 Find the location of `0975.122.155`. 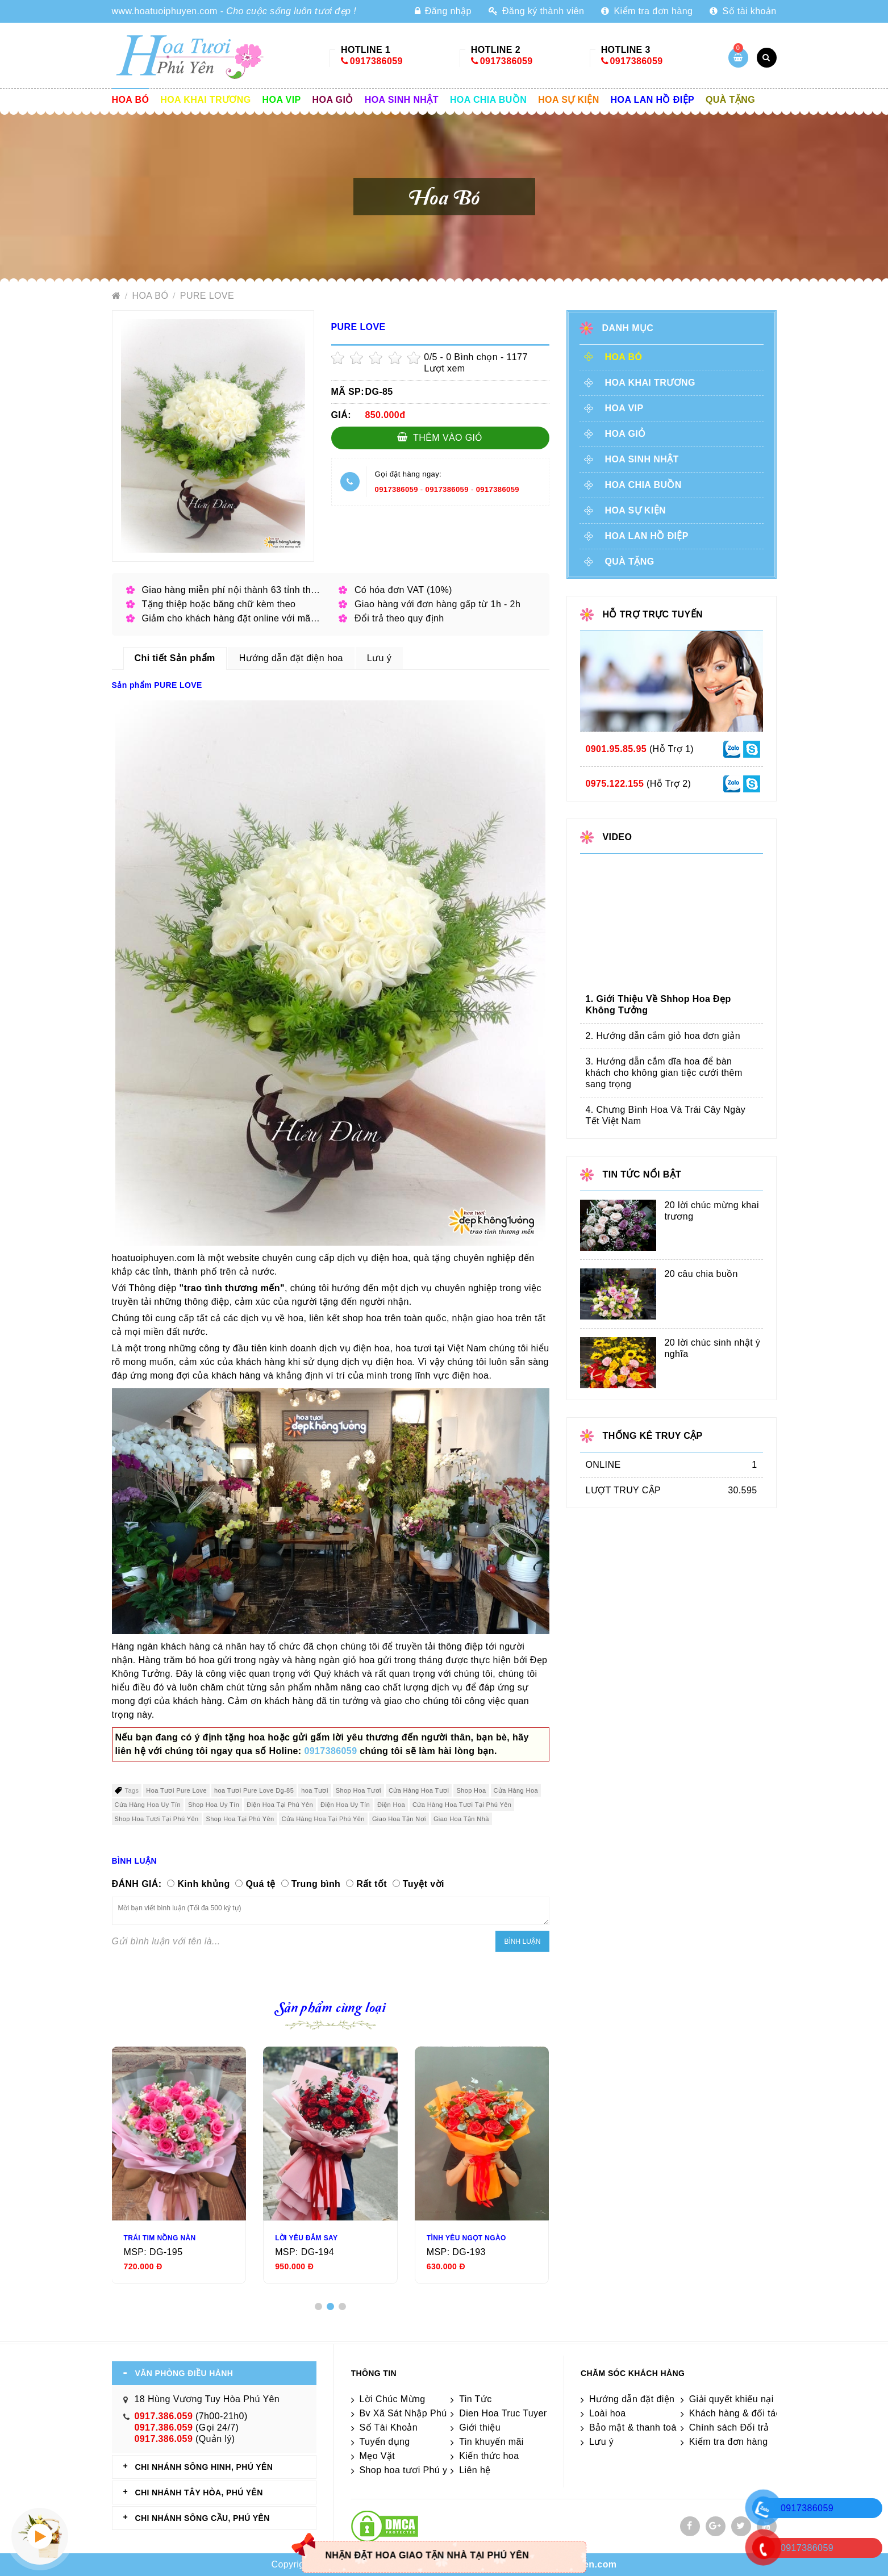

0975.122.155 is located at coordinates (615, 783).